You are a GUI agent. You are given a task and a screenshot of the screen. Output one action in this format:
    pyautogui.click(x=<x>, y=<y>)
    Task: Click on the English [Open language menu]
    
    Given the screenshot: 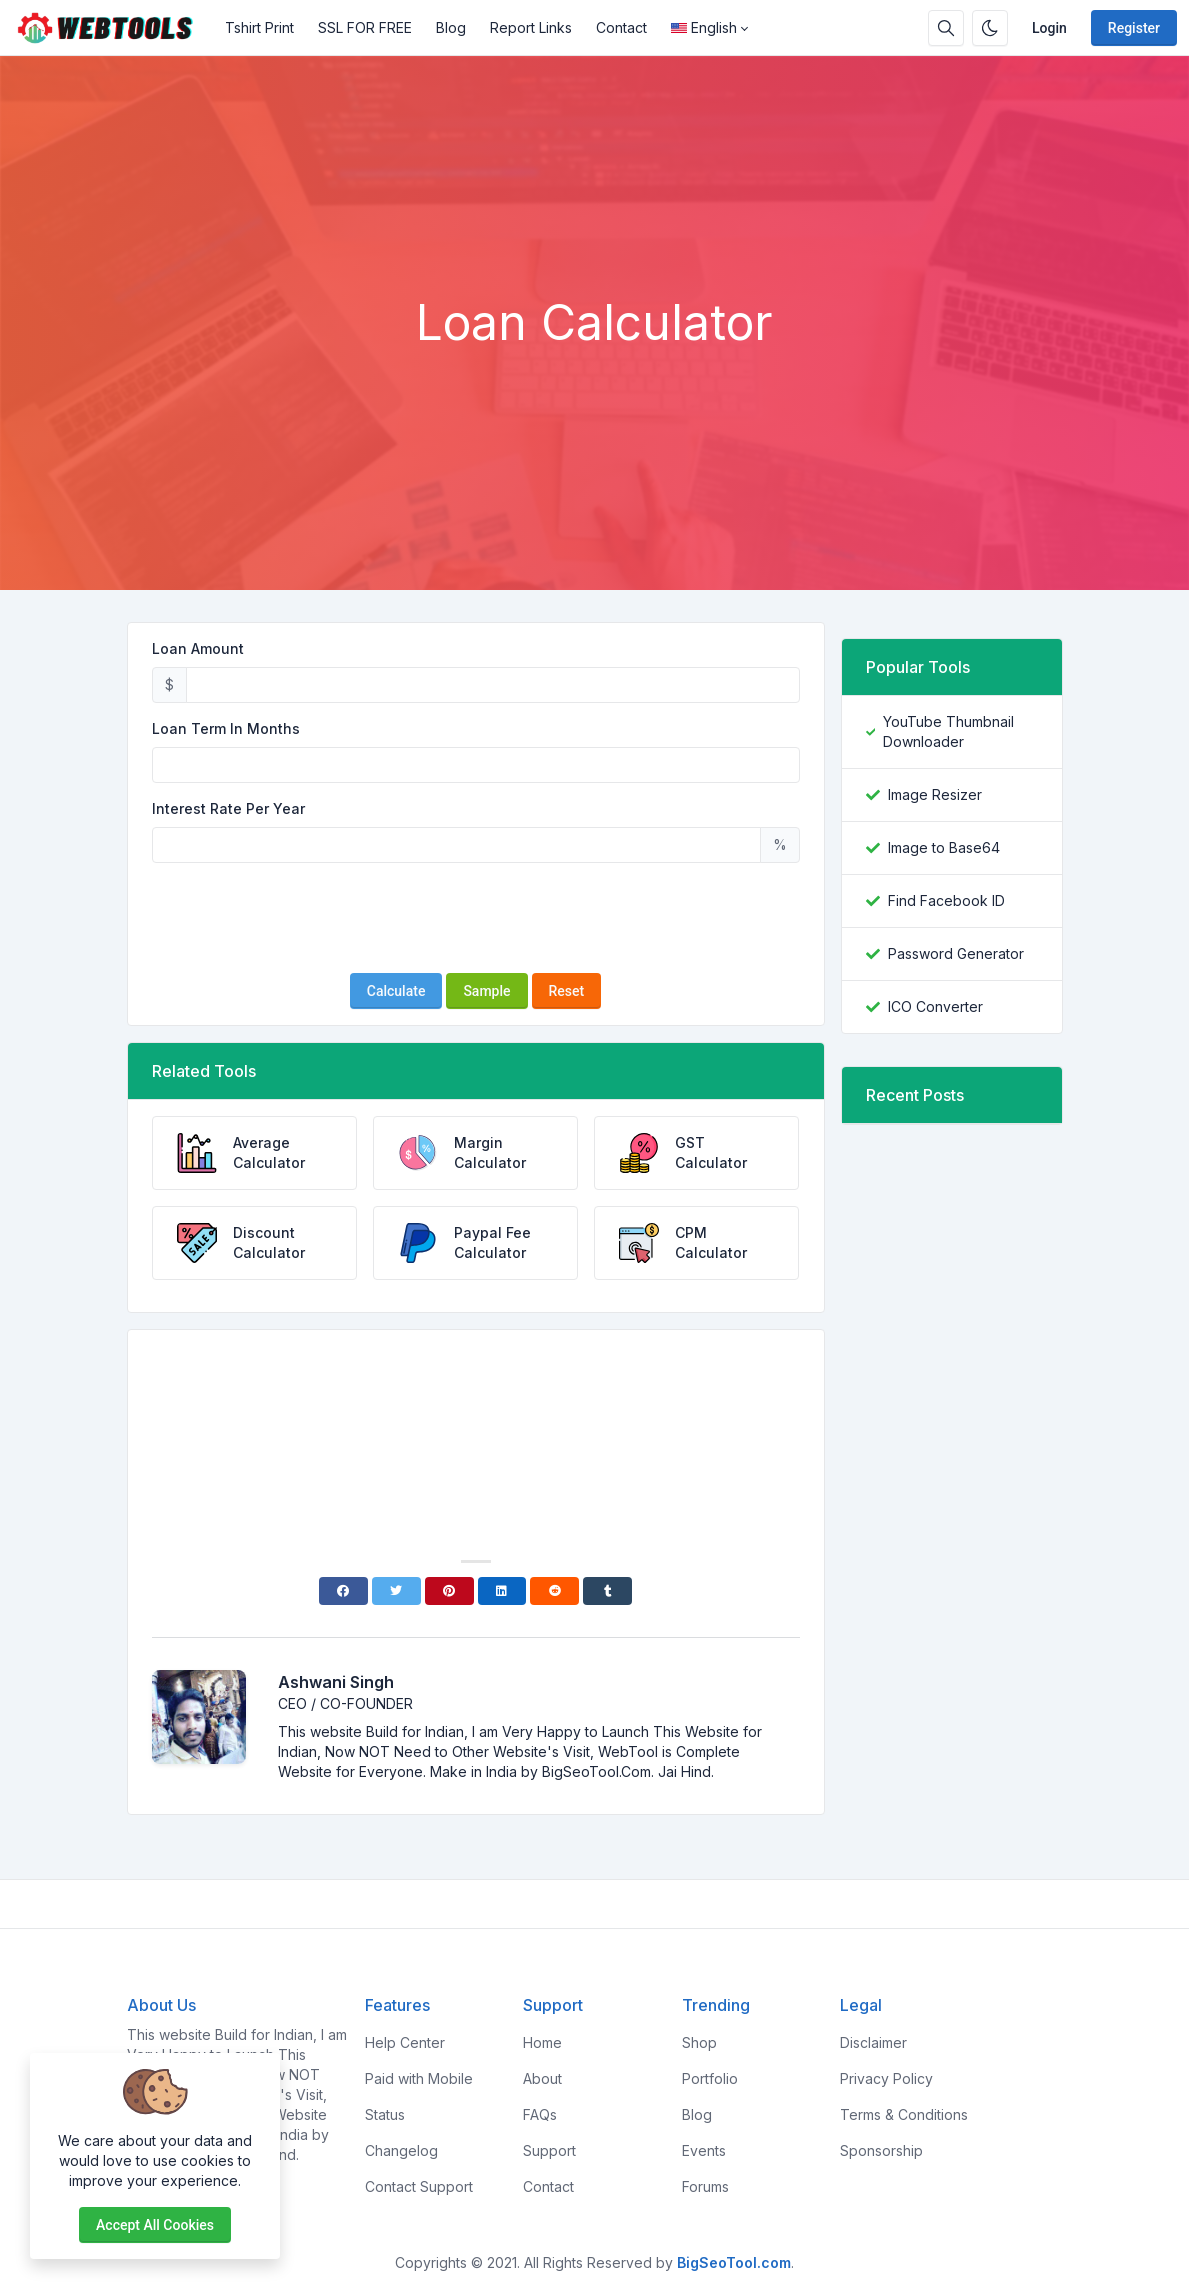 What is the action you would take?
    pyautogui.click(x=704, y=27)
    